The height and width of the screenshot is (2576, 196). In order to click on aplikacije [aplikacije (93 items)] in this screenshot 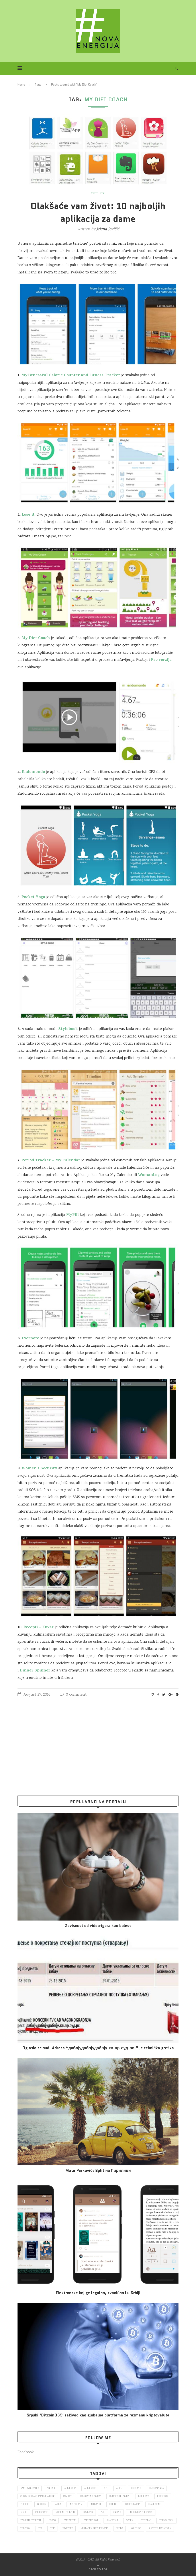, I will do `click(90, 2488)`.